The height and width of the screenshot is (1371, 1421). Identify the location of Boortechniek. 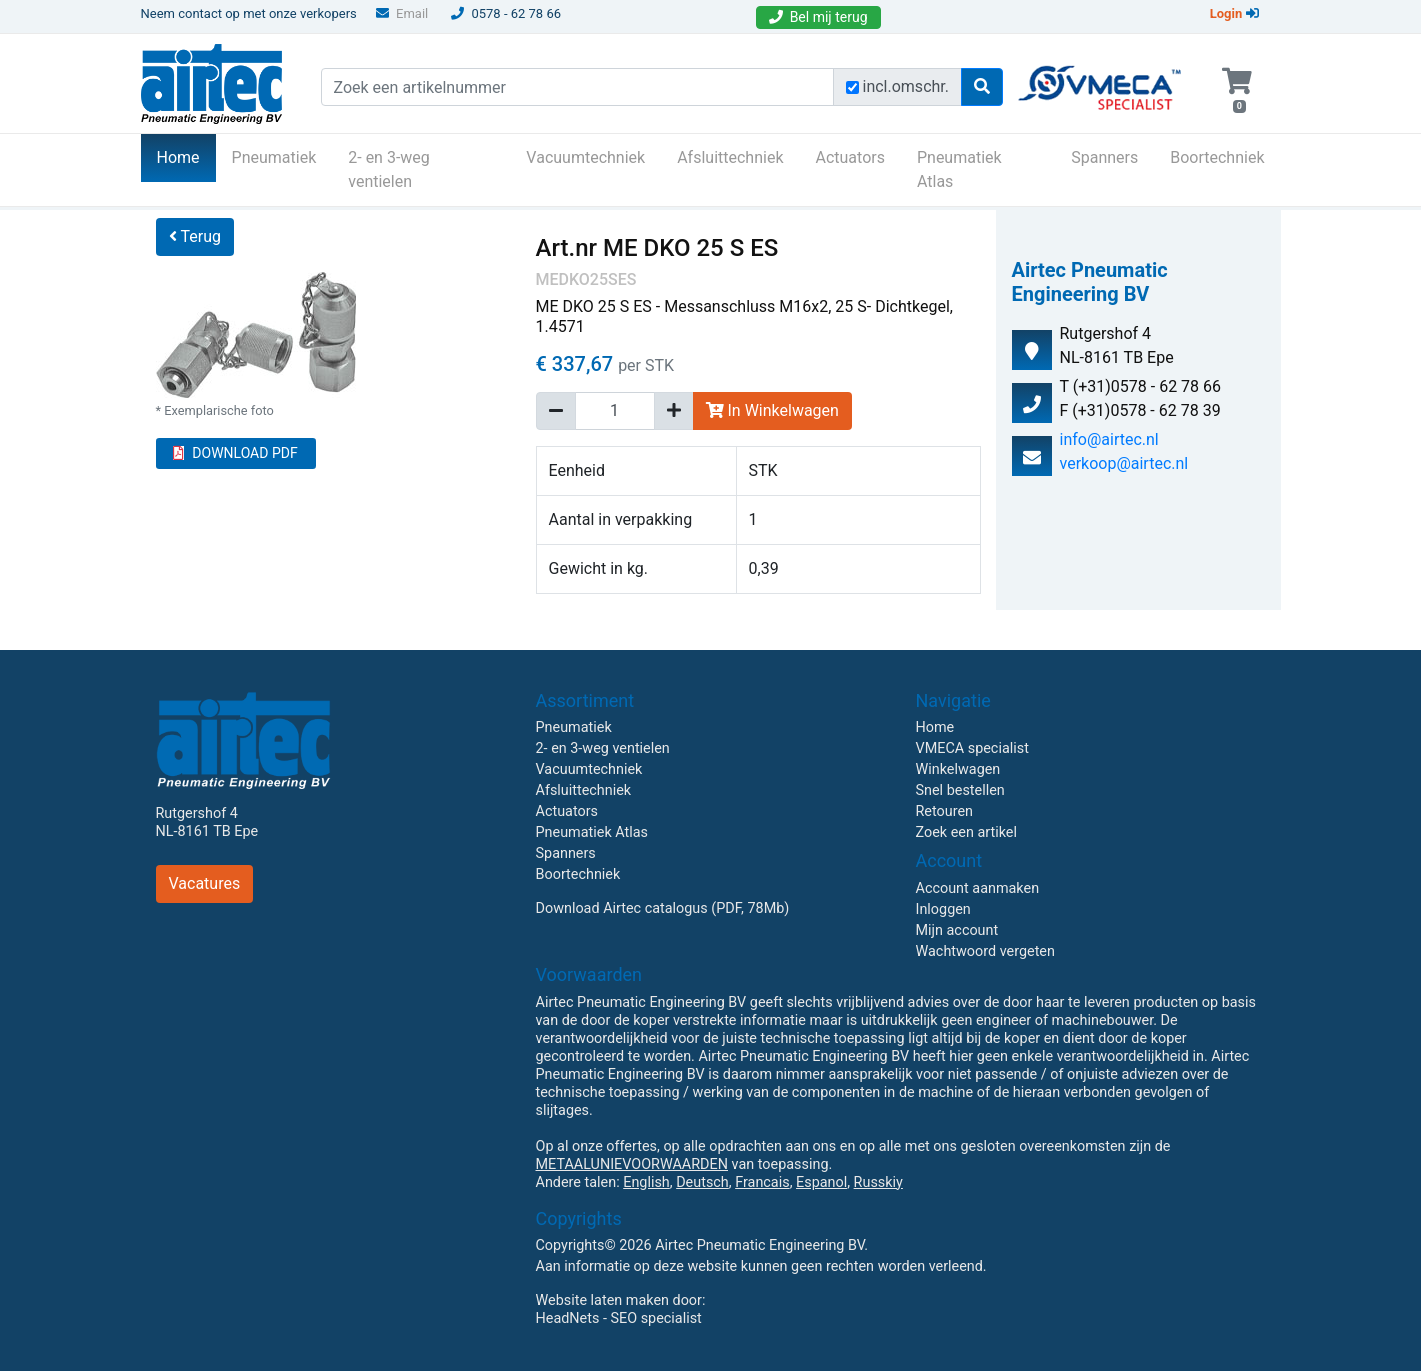
(1217, 157).